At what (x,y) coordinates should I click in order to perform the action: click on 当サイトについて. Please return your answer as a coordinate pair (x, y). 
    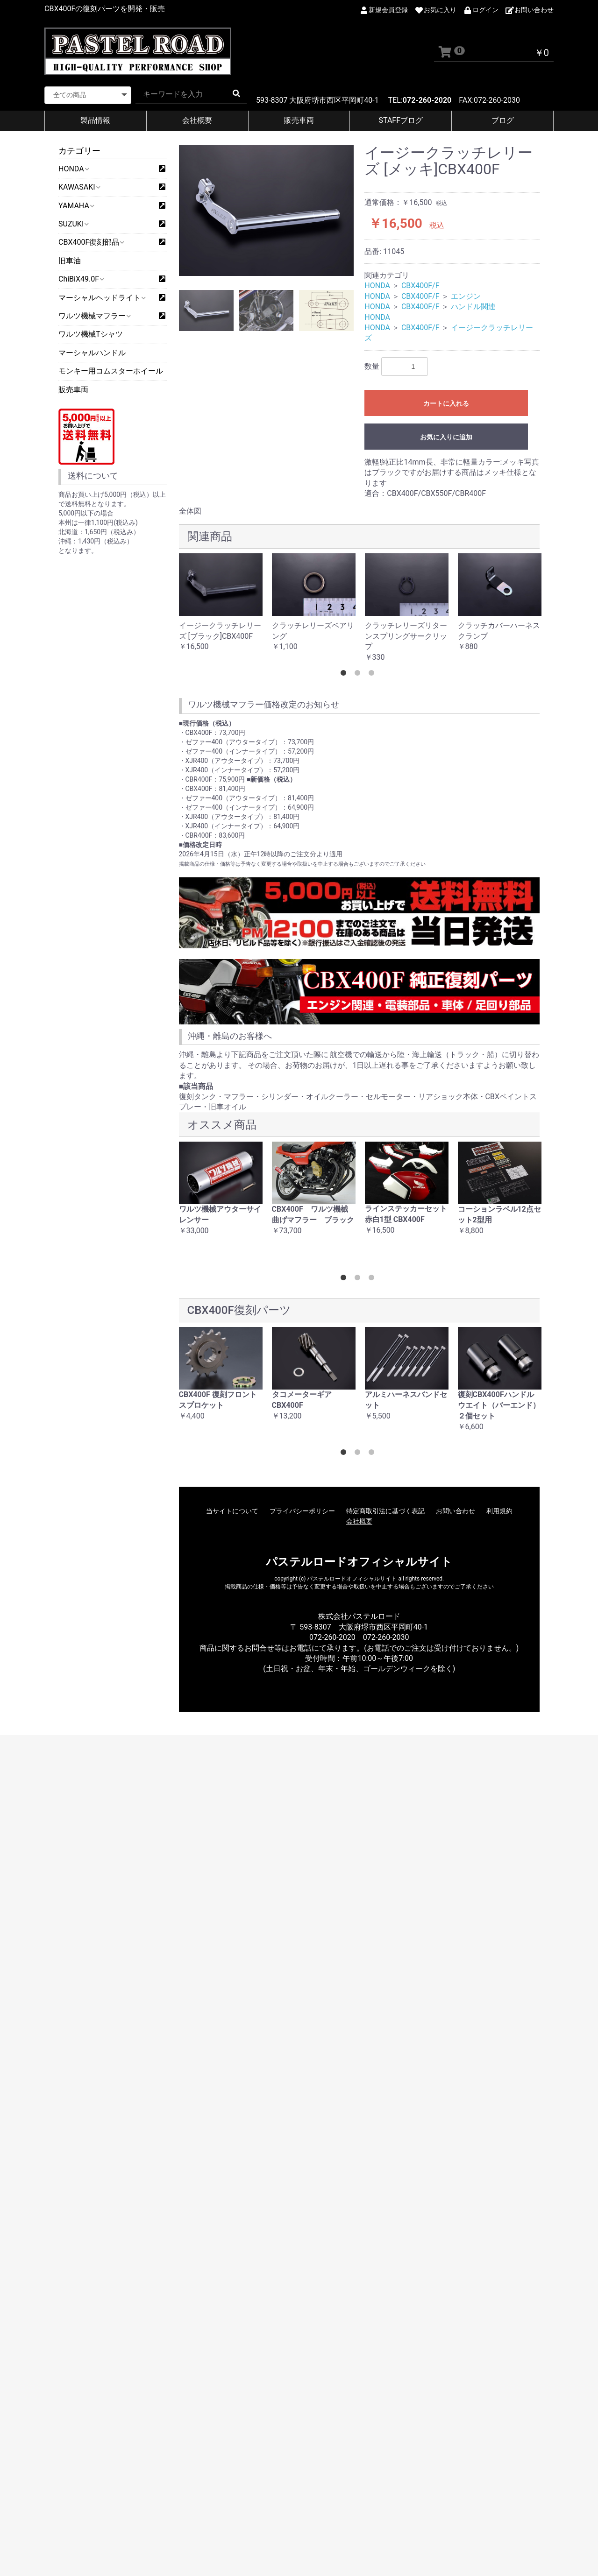
    Looking at the image, I should click on (232, 1511).